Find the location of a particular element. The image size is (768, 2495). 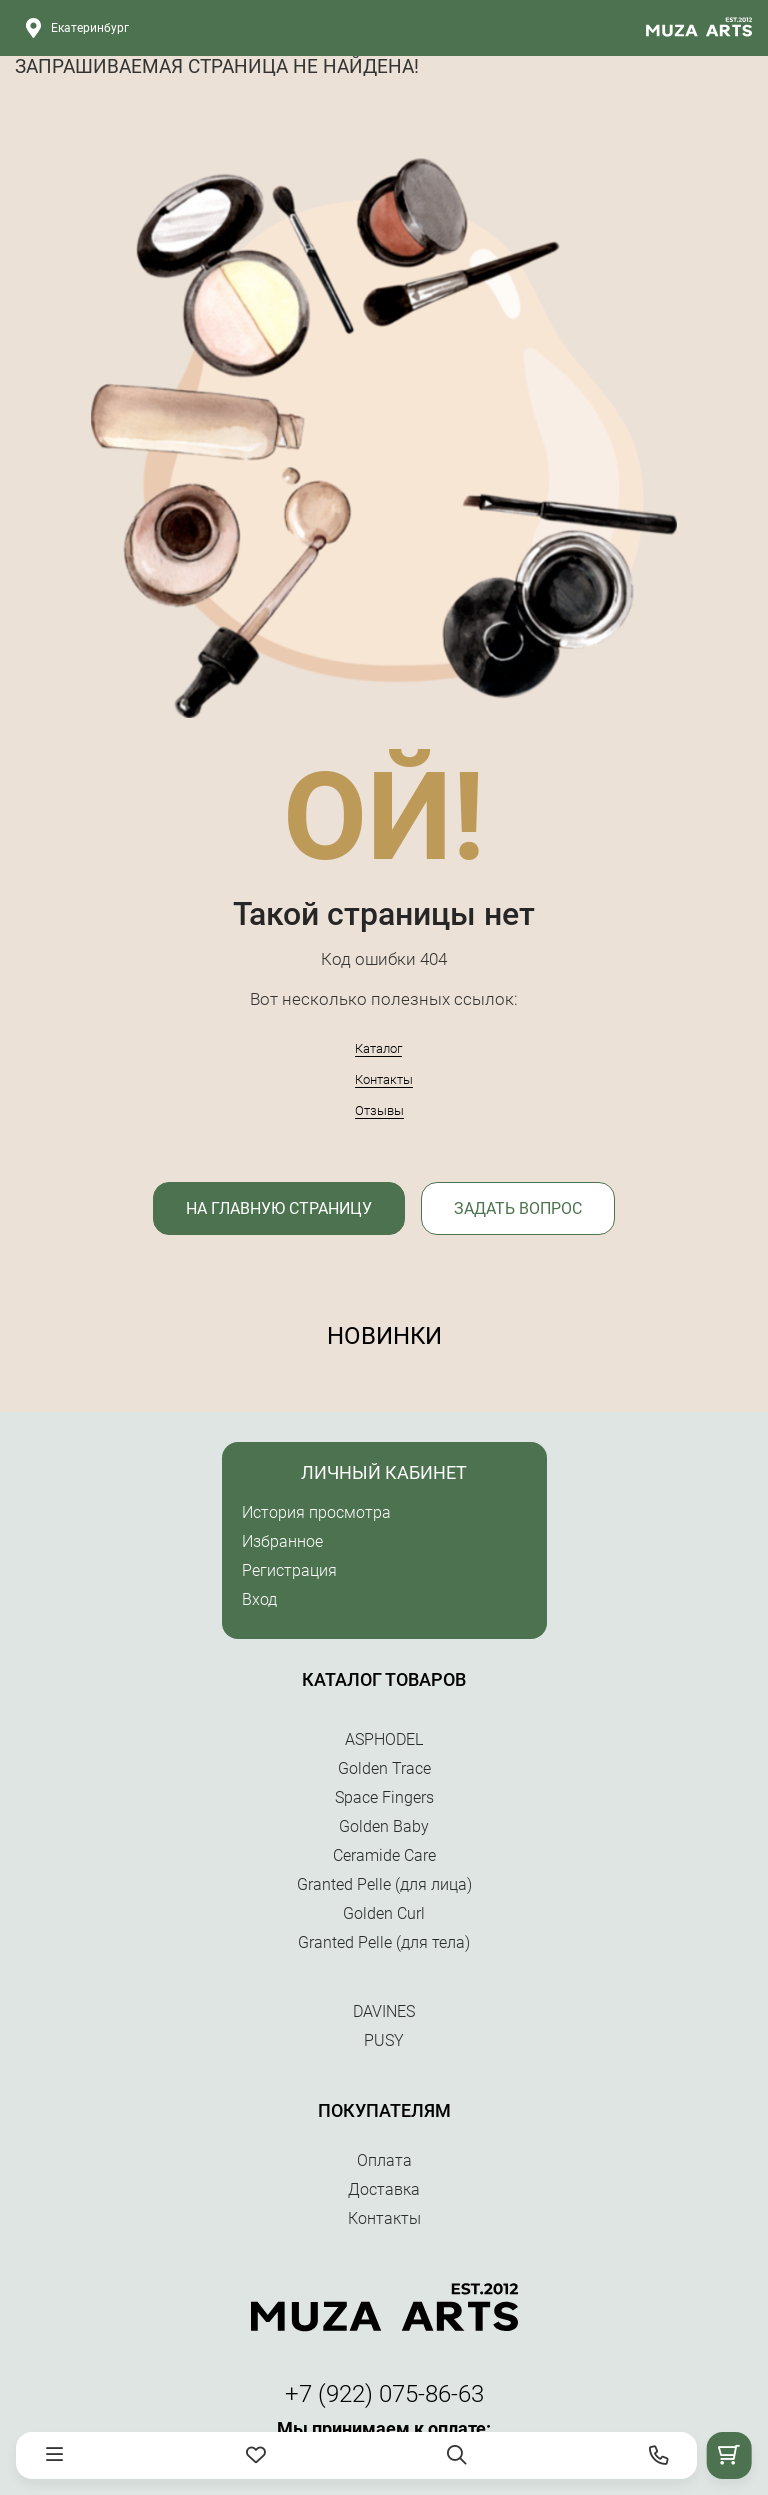

Задать вопрос is located at coordinates (518, 1208).